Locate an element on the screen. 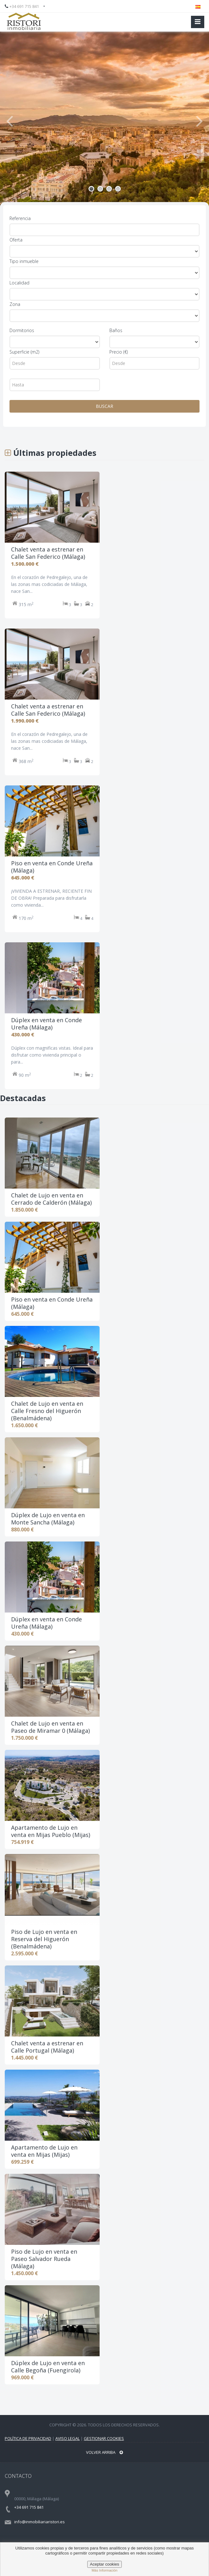 This screenshot has height=2576, width=209. Tipo inmueble is located at coordinates (24, 261).